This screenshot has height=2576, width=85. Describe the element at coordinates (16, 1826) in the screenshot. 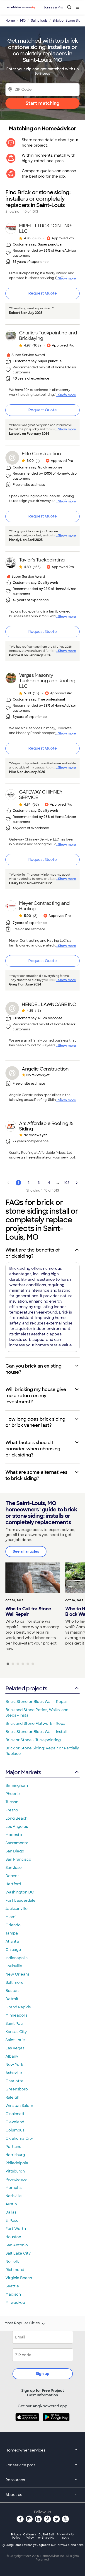

I see `Los Angeles` at that location.